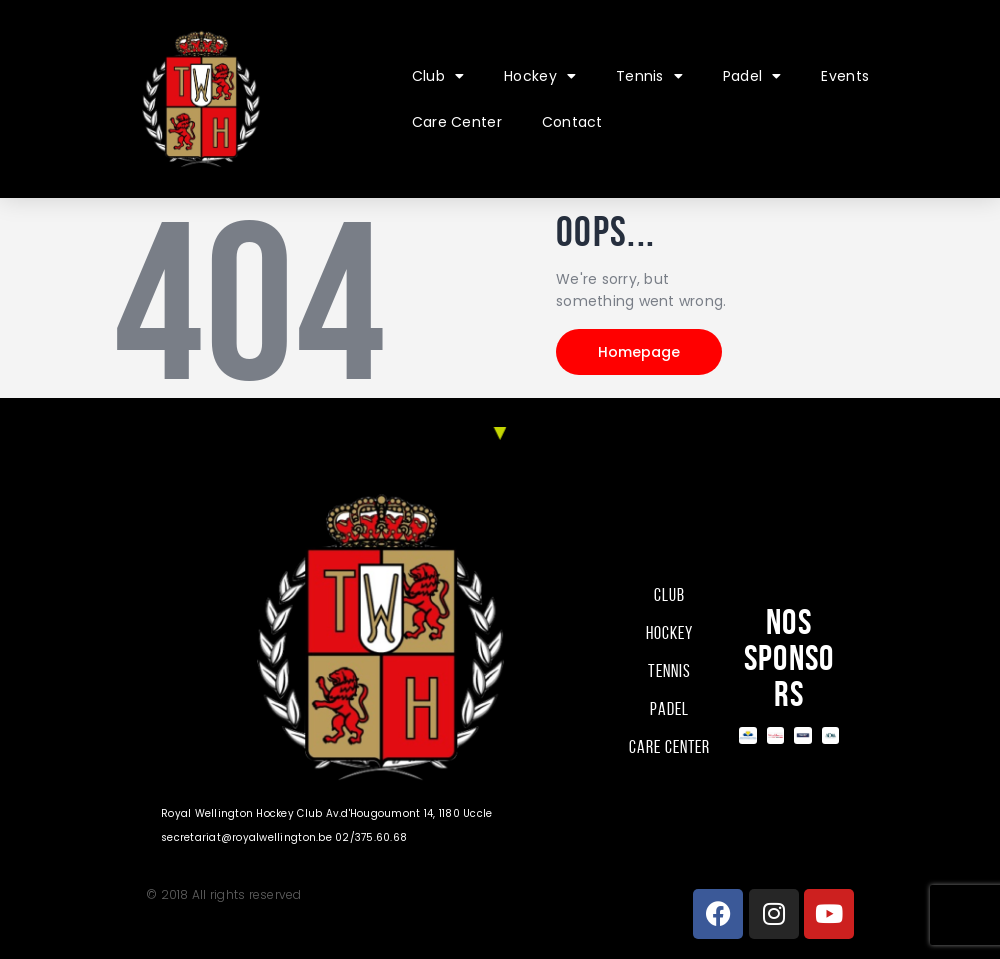 The image size is (1000, 959). I want to click on Hockey, so click(540, 76).